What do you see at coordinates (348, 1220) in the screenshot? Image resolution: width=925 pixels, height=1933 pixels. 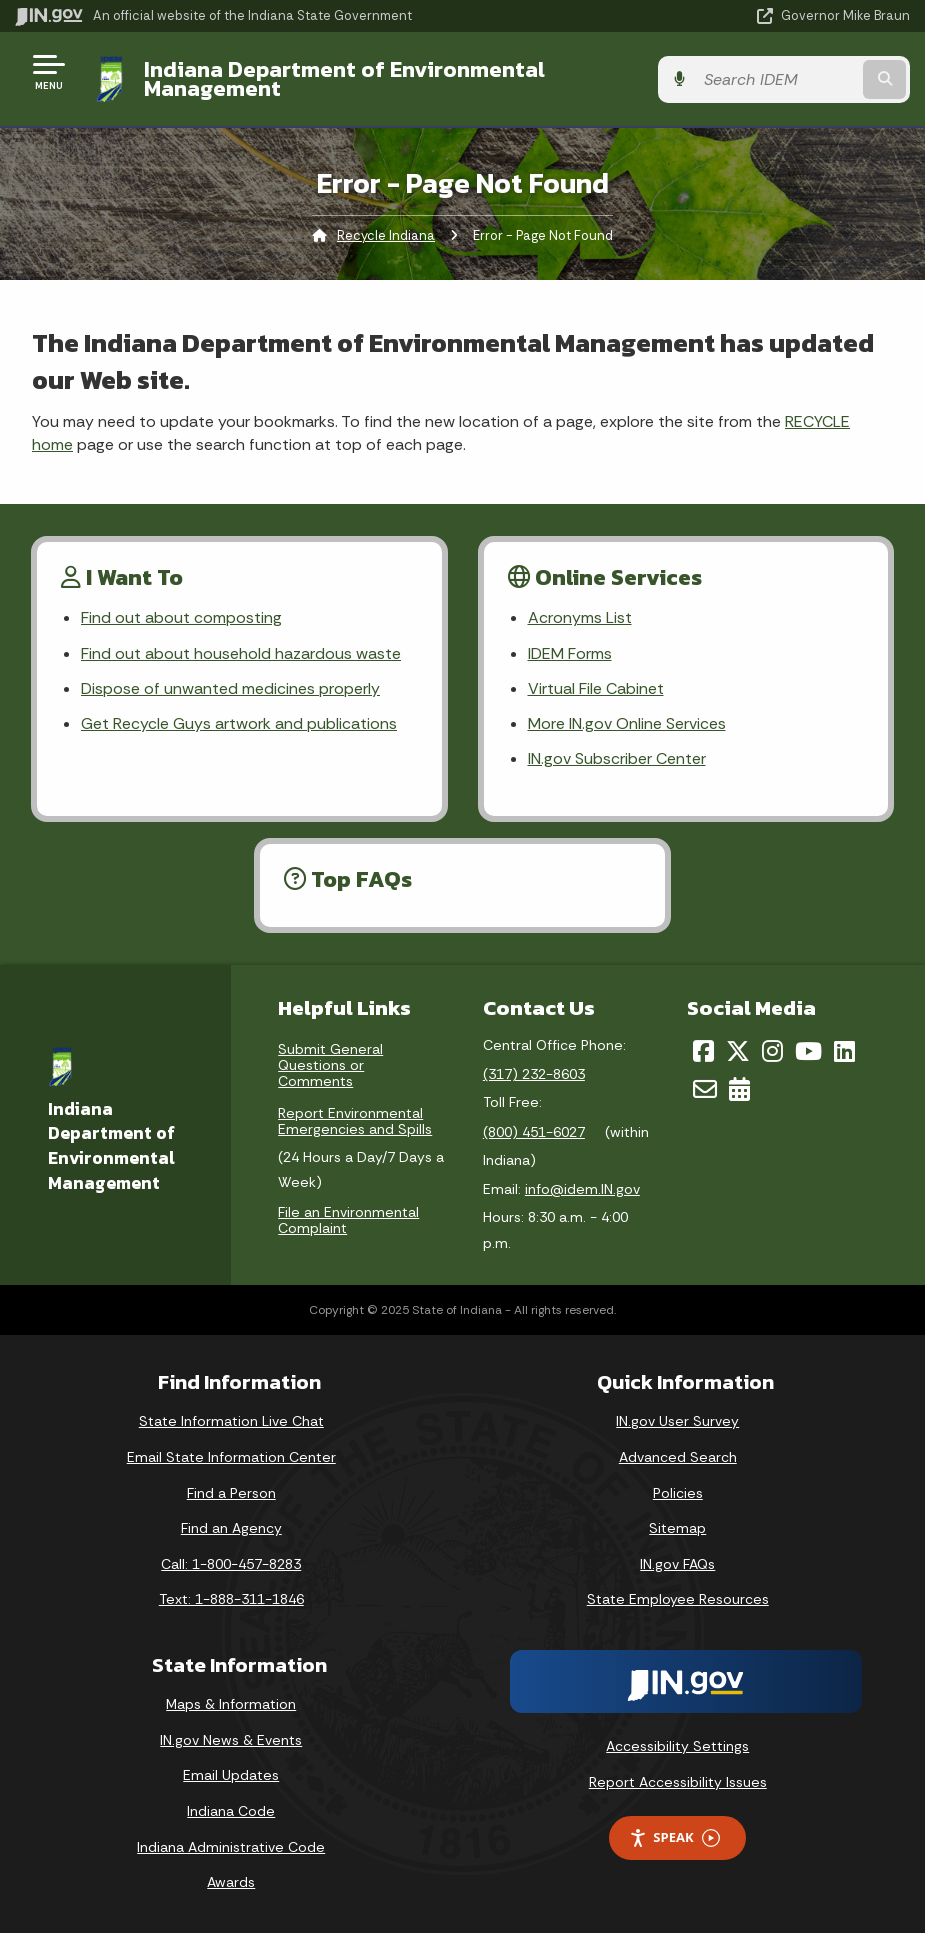 I see `File an Environmental Complaint` at bounding box center [348, 1220].